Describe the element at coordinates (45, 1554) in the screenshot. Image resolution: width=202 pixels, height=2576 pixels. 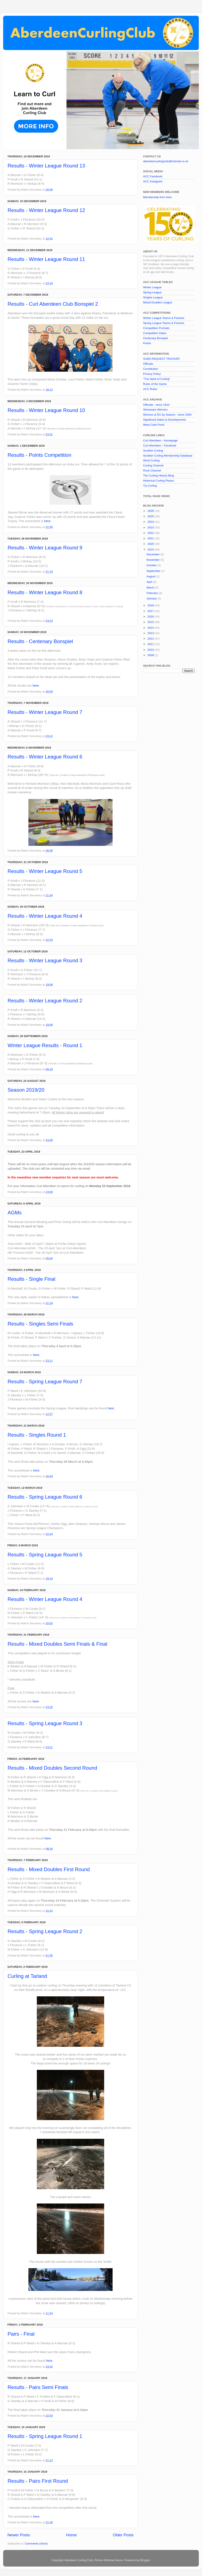
I see `Results - Spring League Round 5` at that location.